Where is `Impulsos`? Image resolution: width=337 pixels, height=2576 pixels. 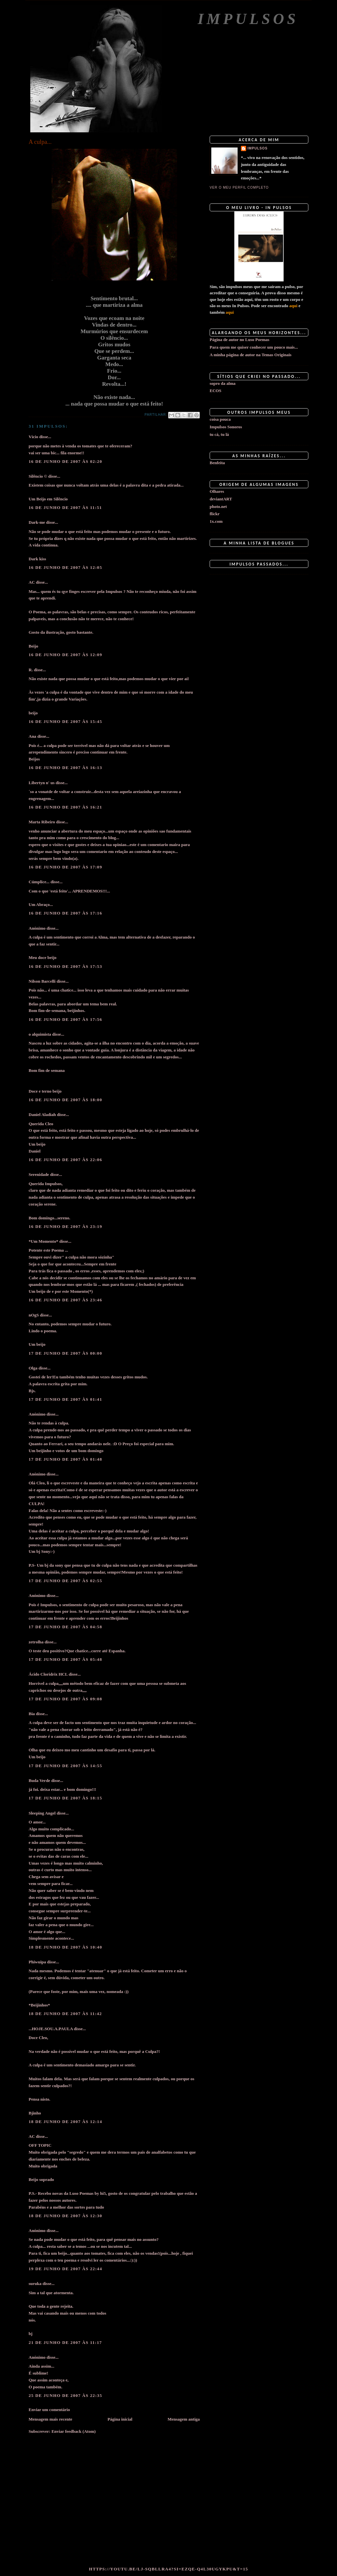
Impulsos is located at coordinates (248, 19).